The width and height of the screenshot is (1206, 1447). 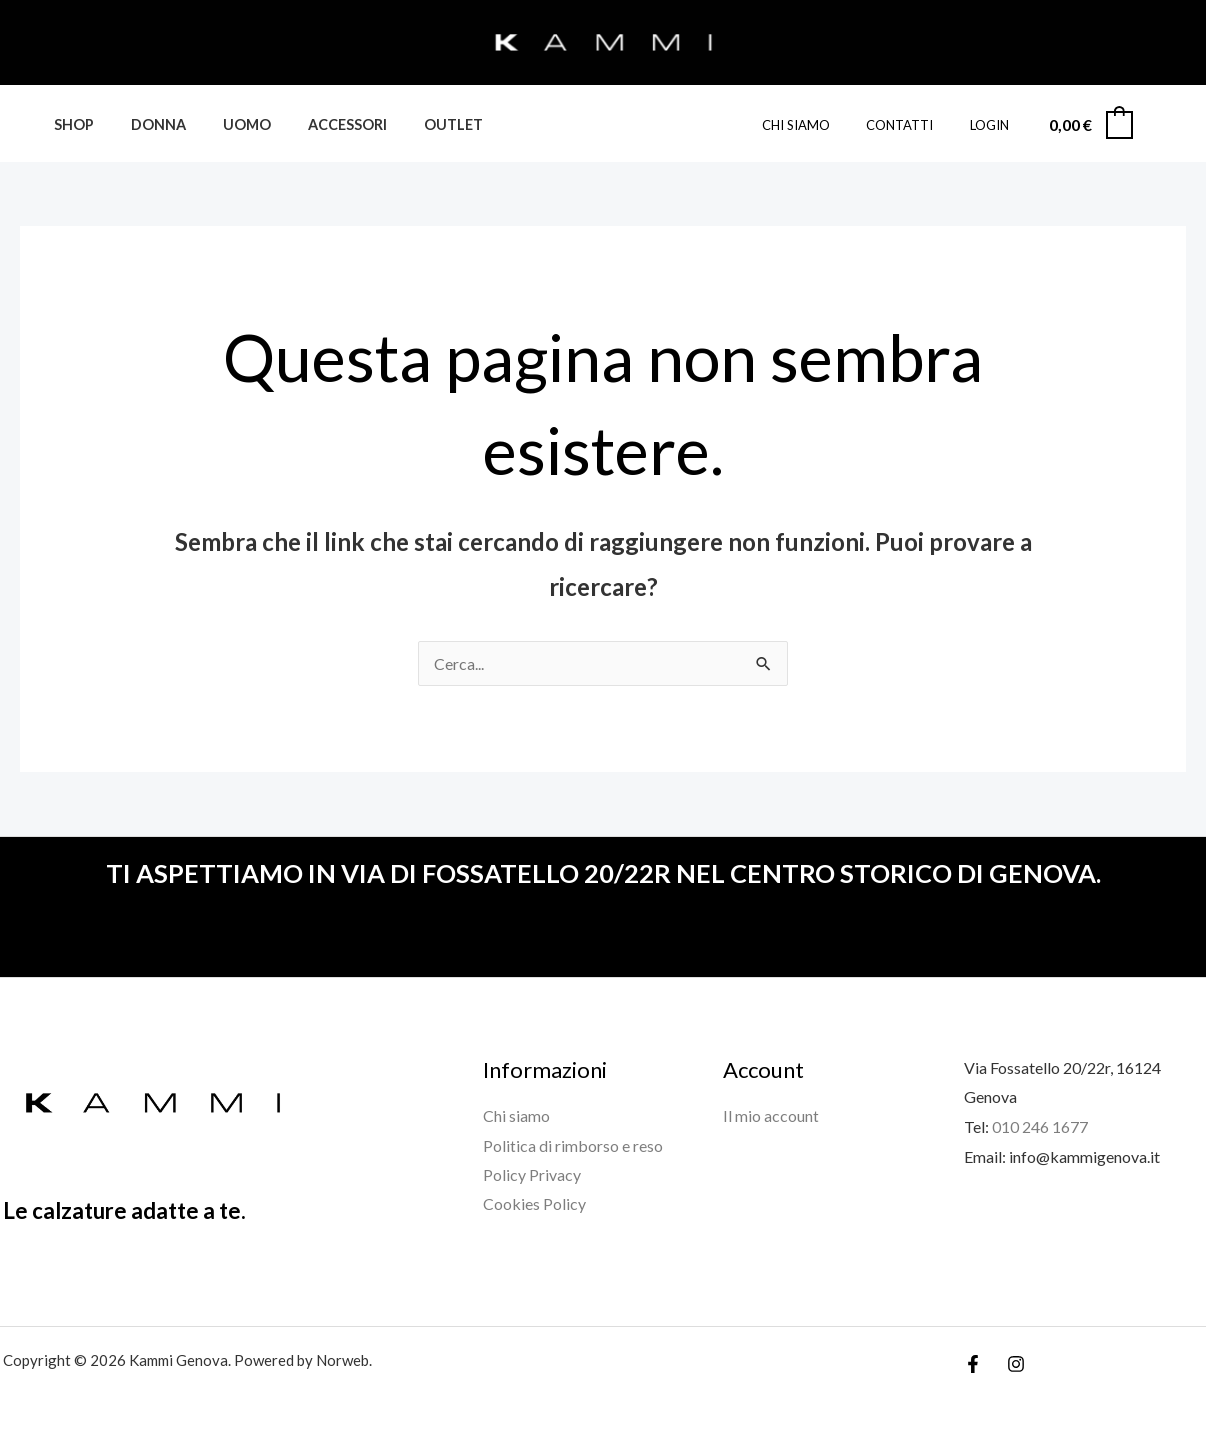 I want to click on Login, so click(x=994, y=125).